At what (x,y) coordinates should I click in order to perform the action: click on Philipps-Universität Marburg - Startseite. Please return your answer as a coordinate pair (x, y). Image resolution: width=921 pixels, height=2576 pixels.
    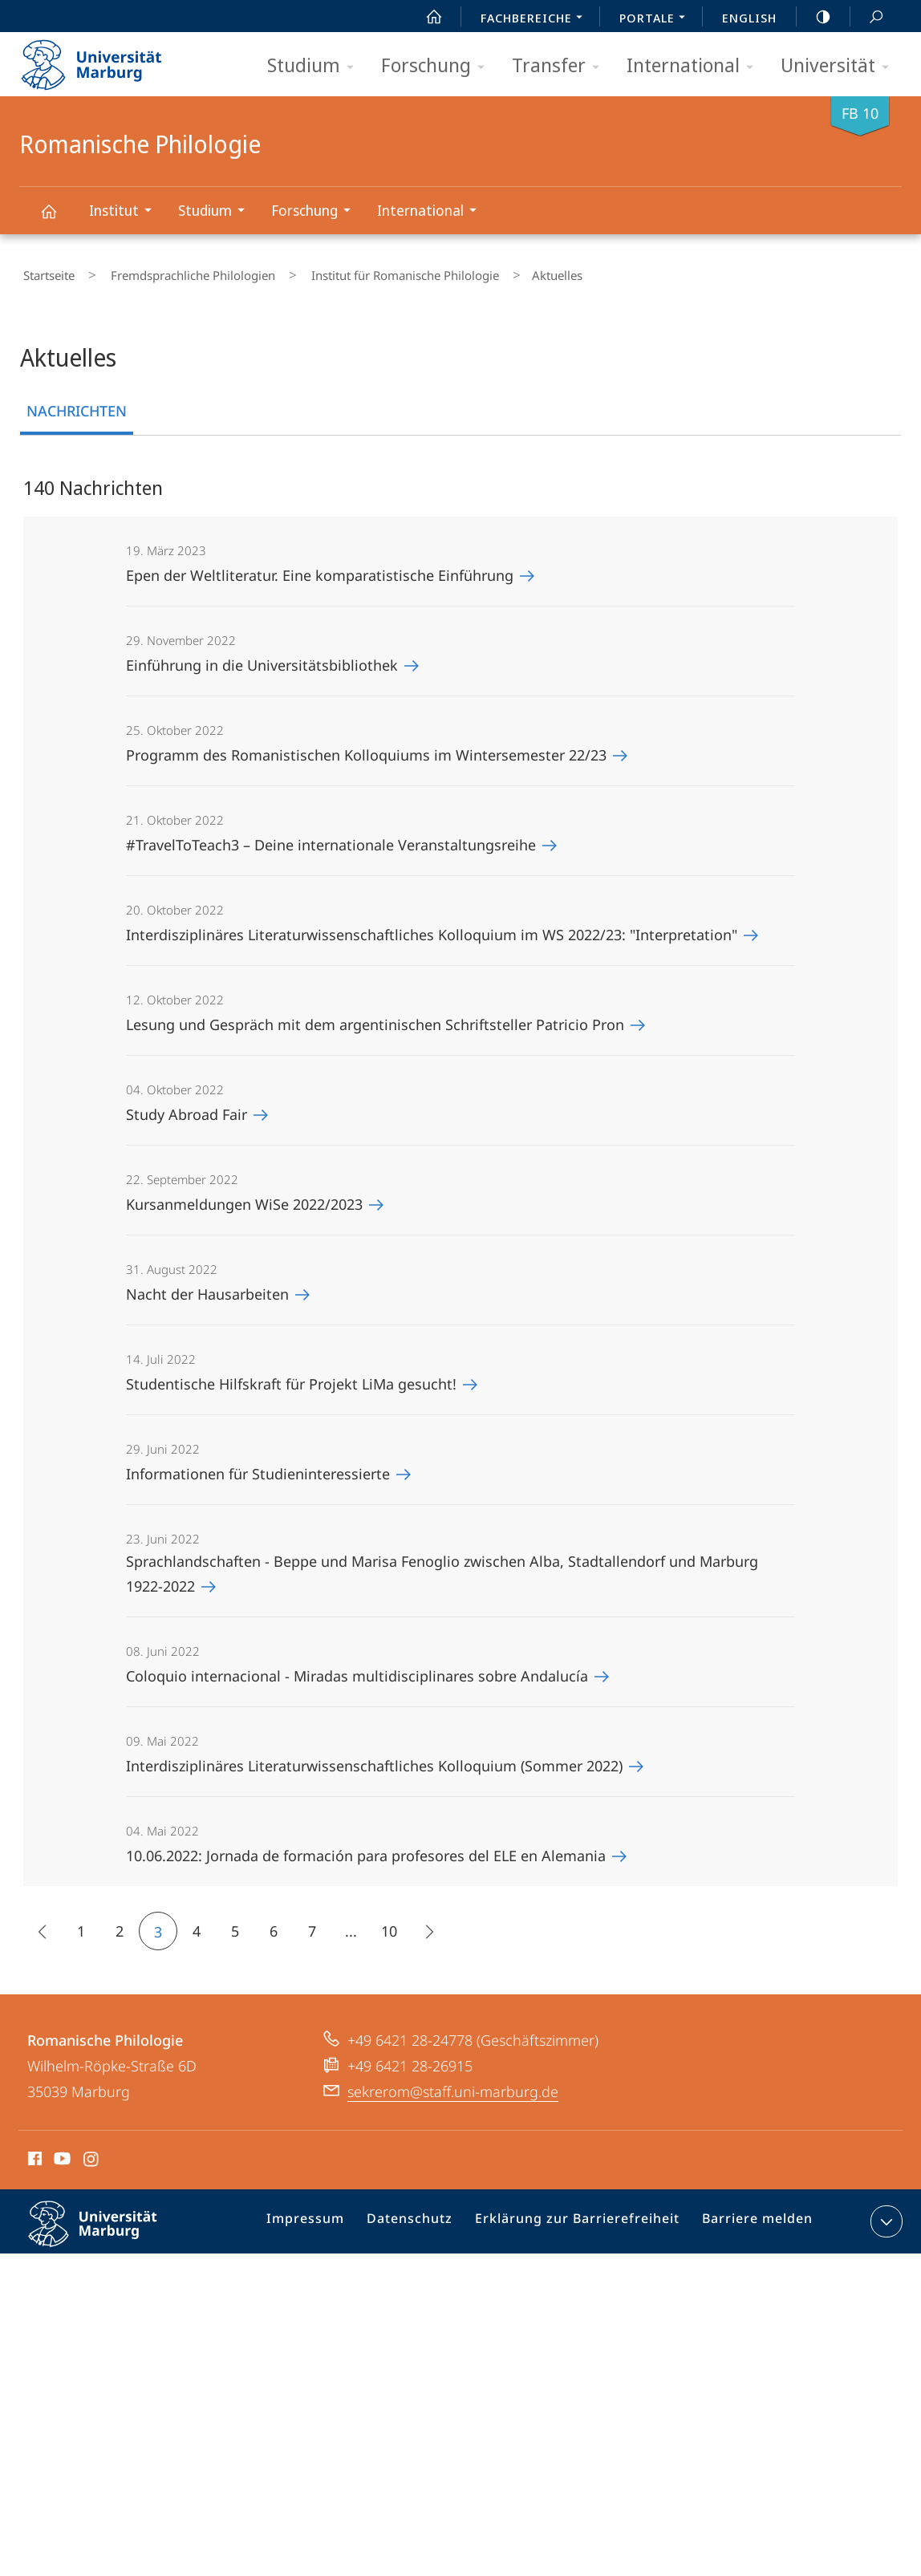
    Looking at the image, I should click on (105, 59).